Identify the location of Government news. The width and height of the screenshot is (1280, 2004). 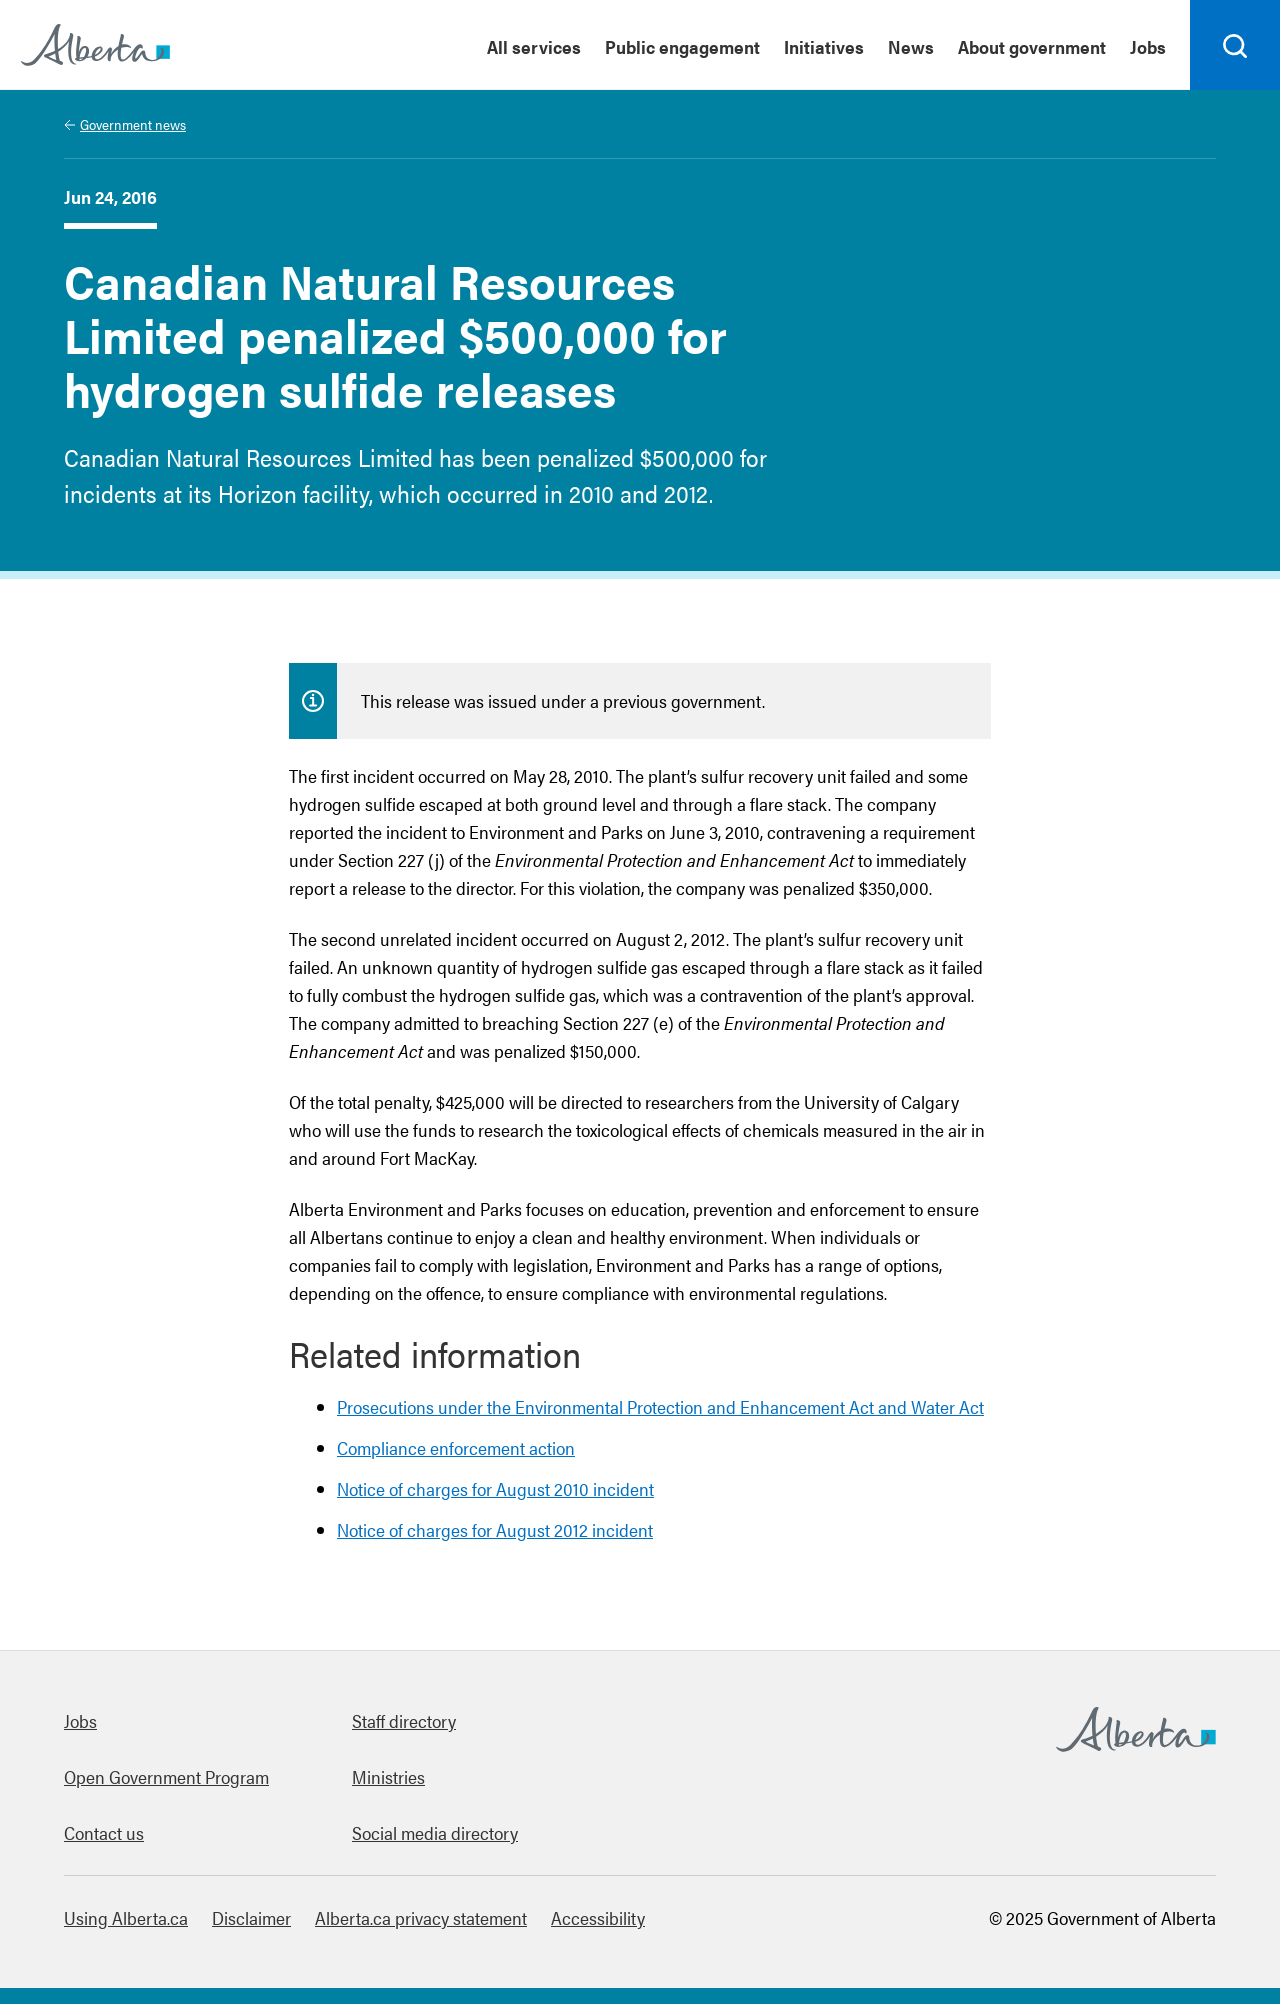
(133, 124).